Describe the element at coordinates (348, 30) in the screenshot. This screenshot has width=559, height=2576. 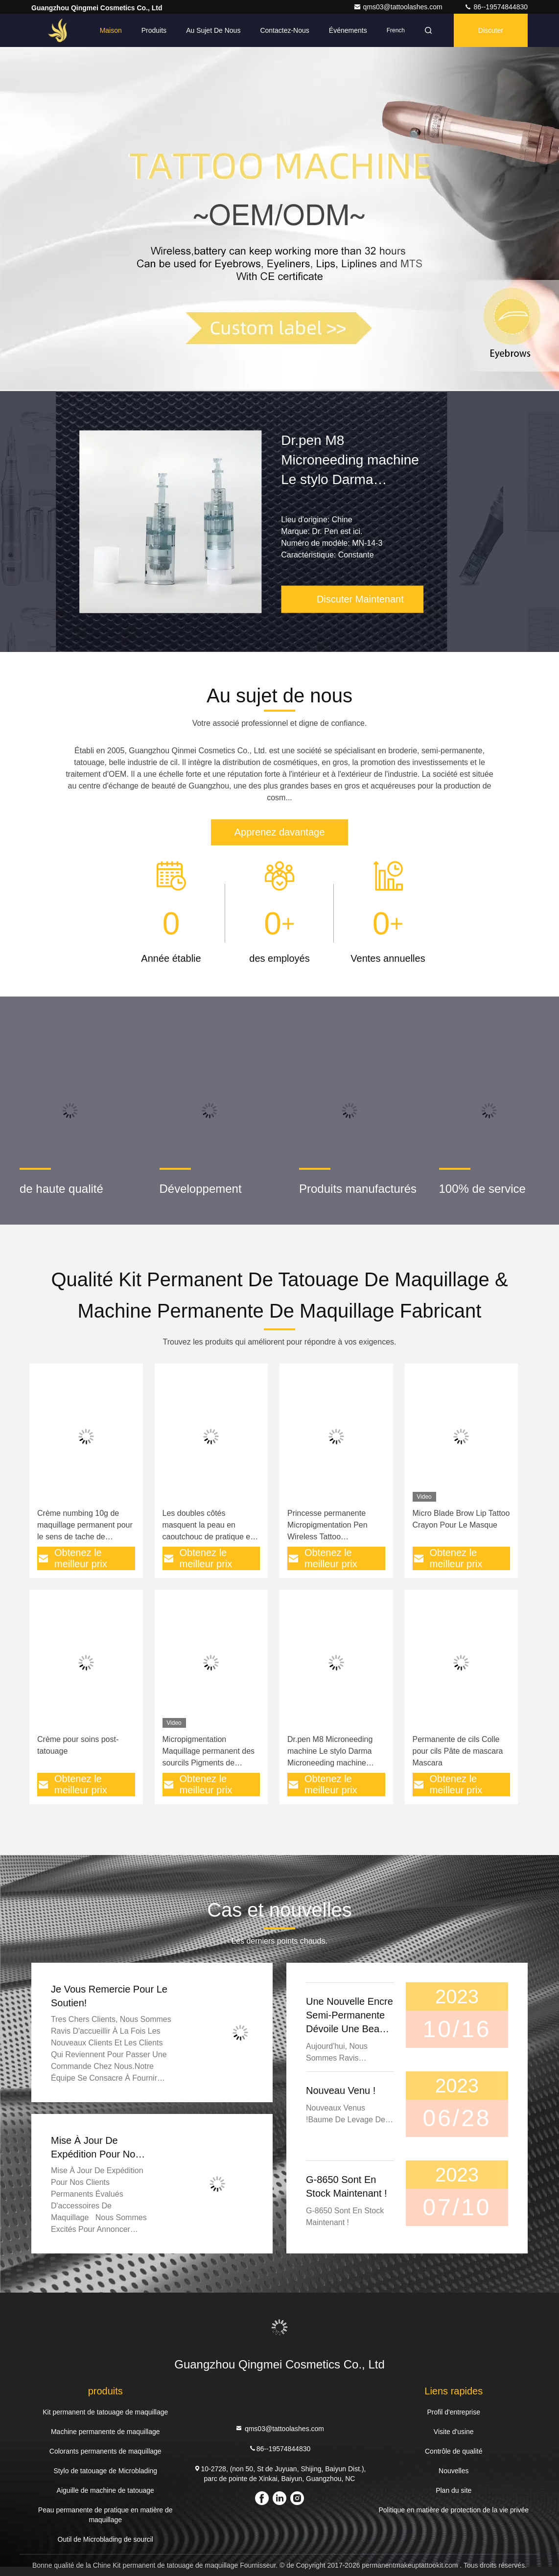
I see `Événements` at that location.